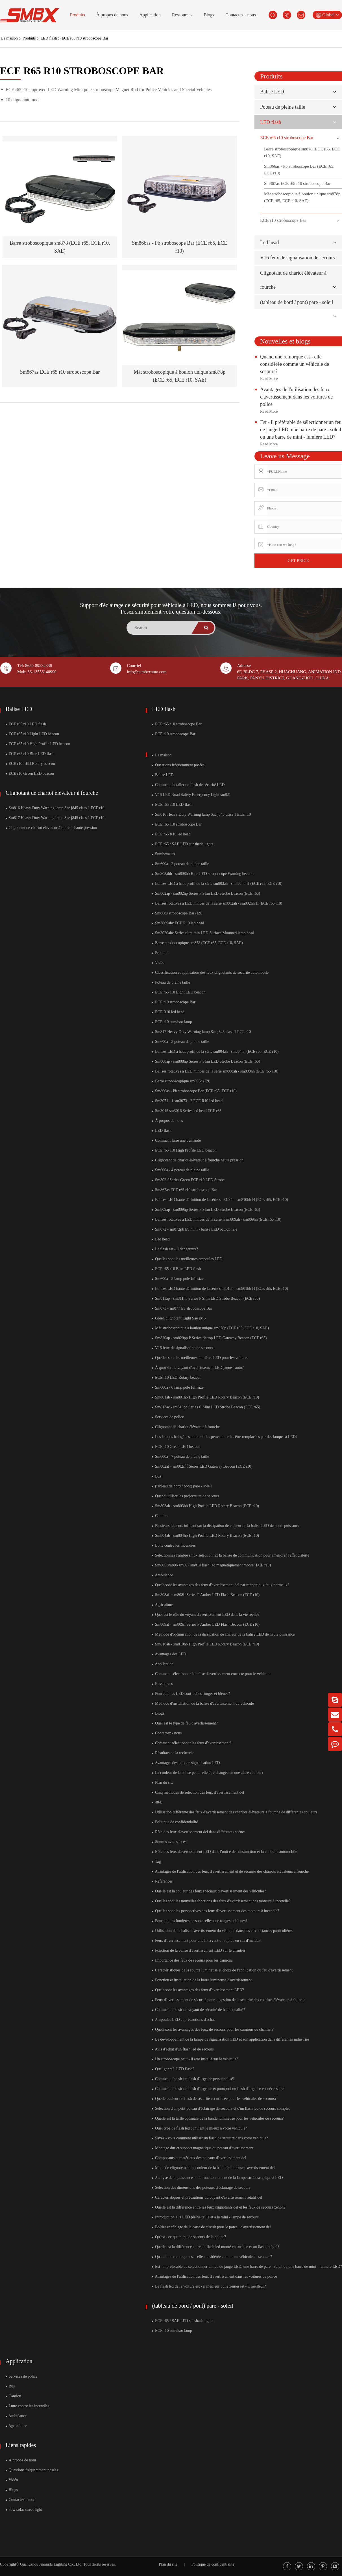  I want to click on ECE r10 Green LED beacon, so click(30, 773).